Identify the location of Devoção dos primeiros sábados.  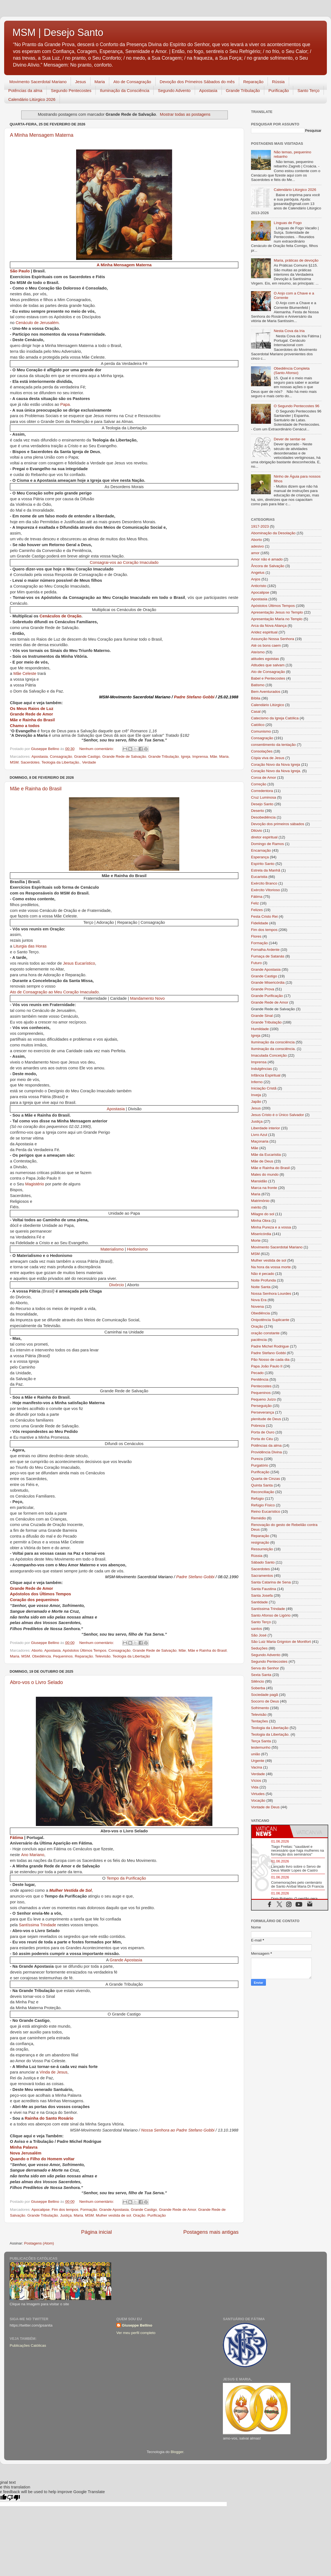
(277, 824).